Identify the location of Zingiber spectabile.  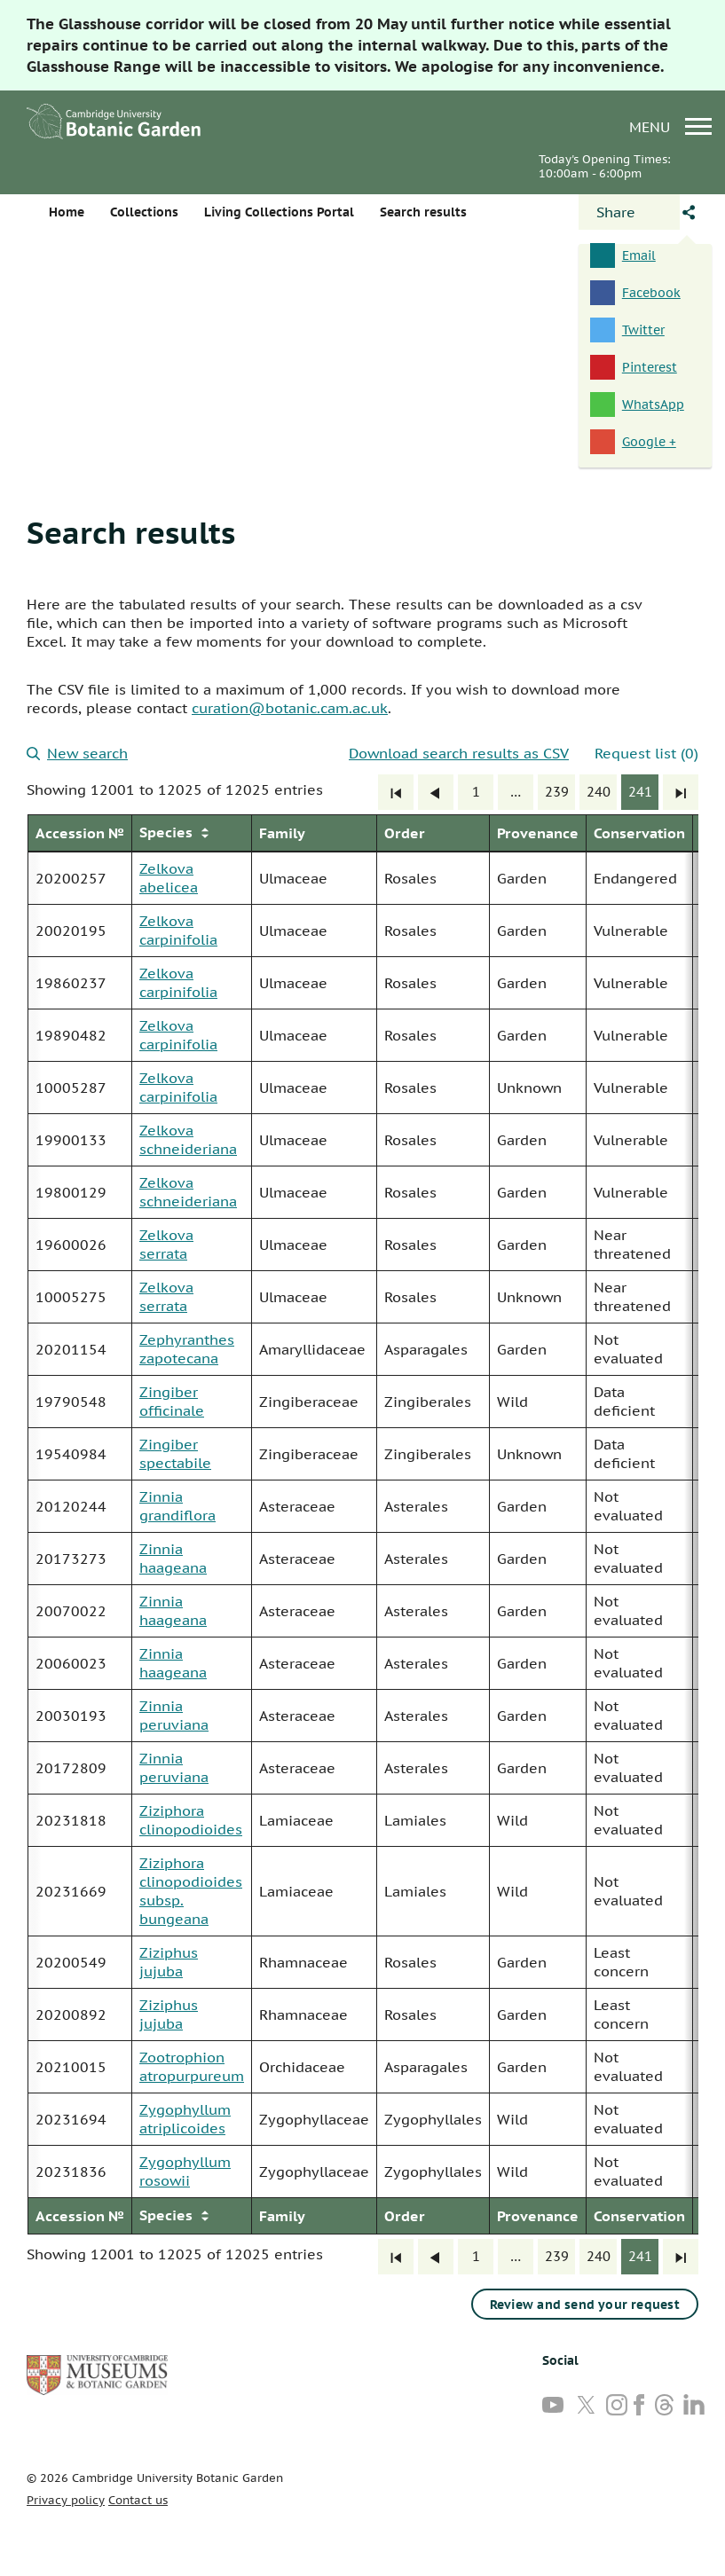
(175, 1453).